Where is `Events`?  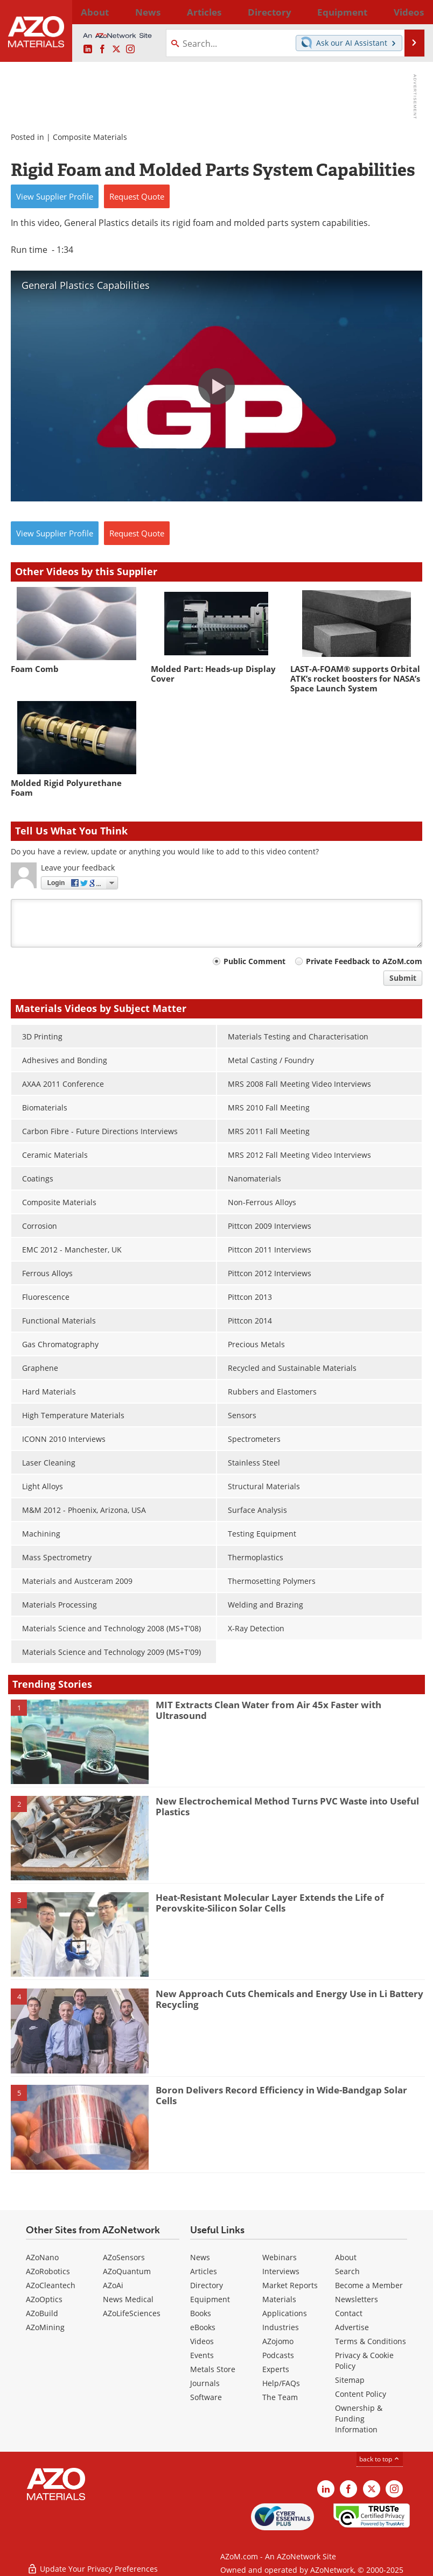
Events is located at coordinates (202, 2355).